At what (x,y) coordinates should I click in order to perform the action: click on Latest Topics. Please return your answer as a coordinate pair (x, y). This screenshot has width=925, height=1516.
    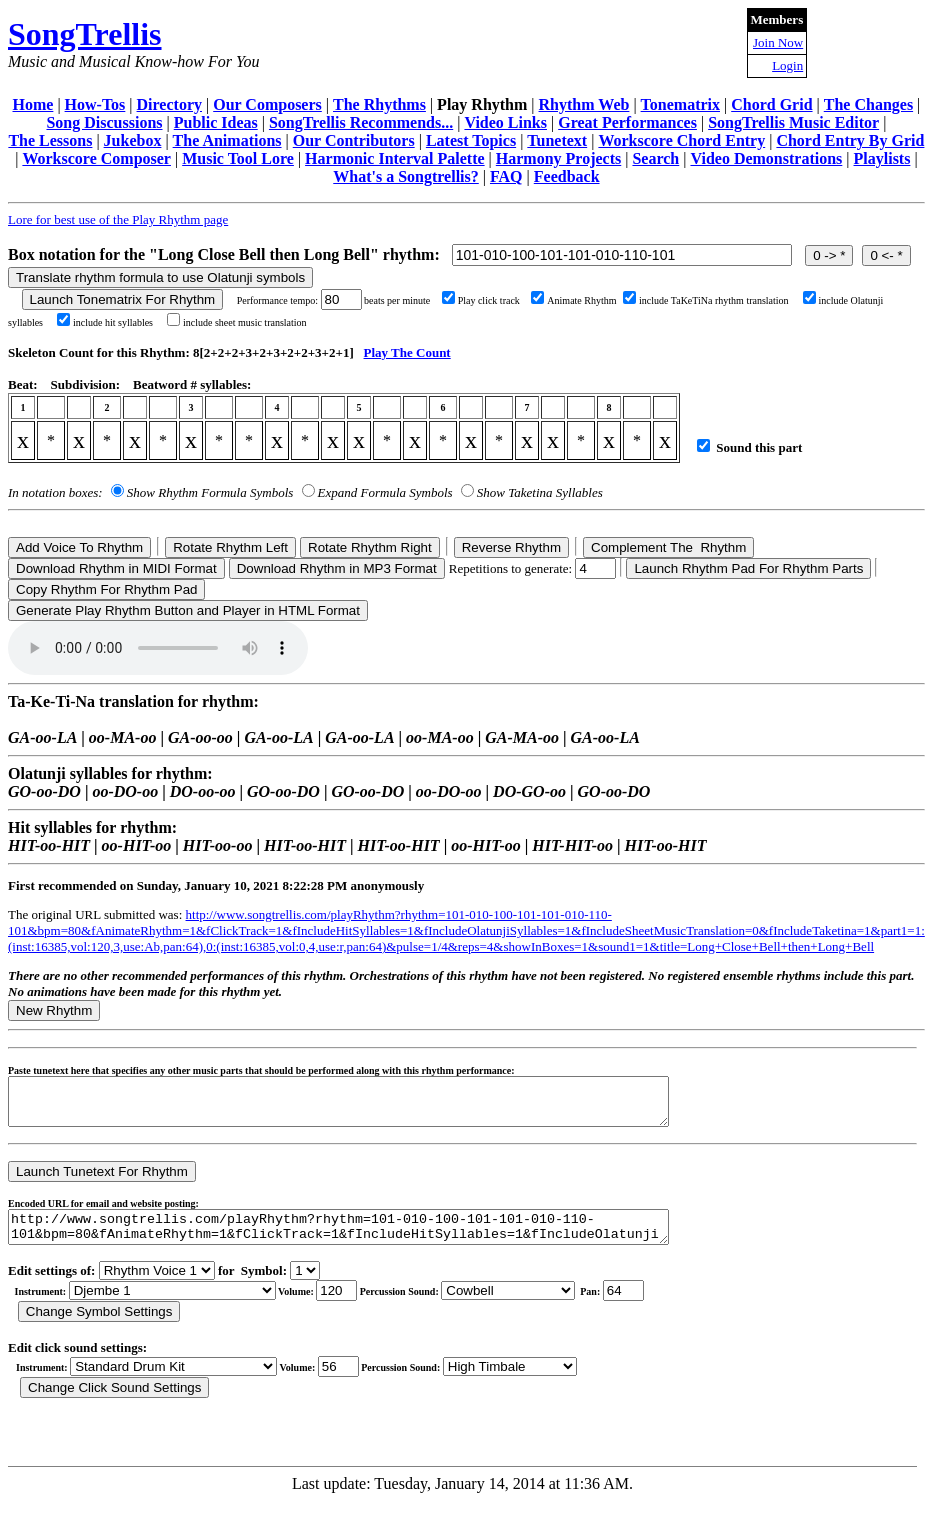
    Looking at the image, I should click on (471, 140).